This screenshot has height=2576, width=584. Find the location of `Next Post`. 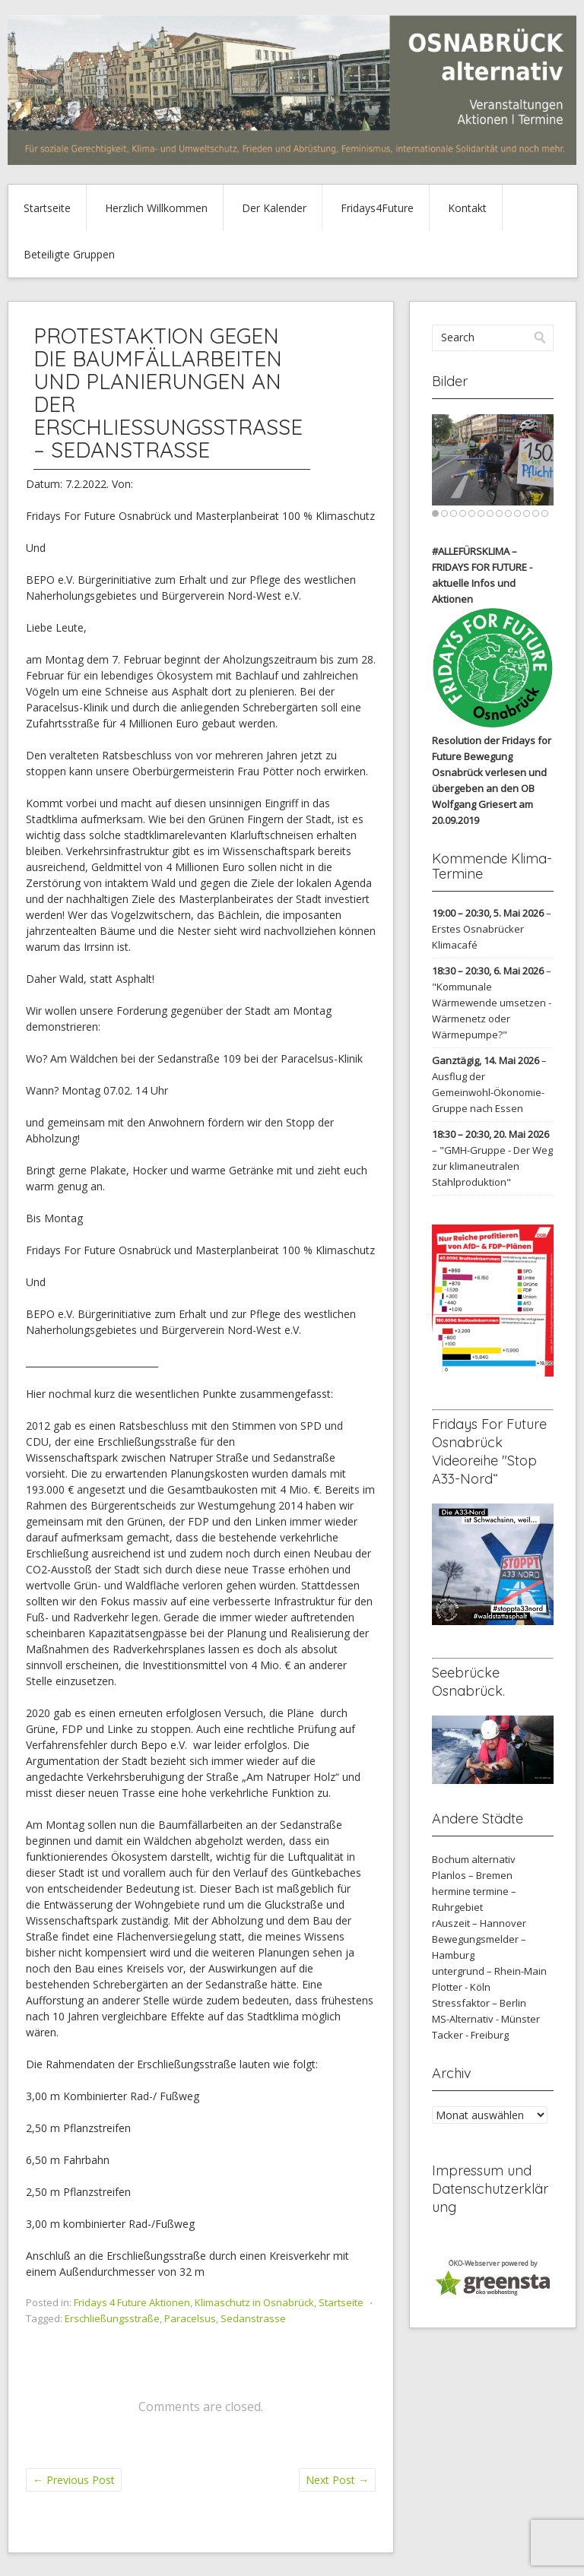

Next Post is located at coordinates (337, 2480).